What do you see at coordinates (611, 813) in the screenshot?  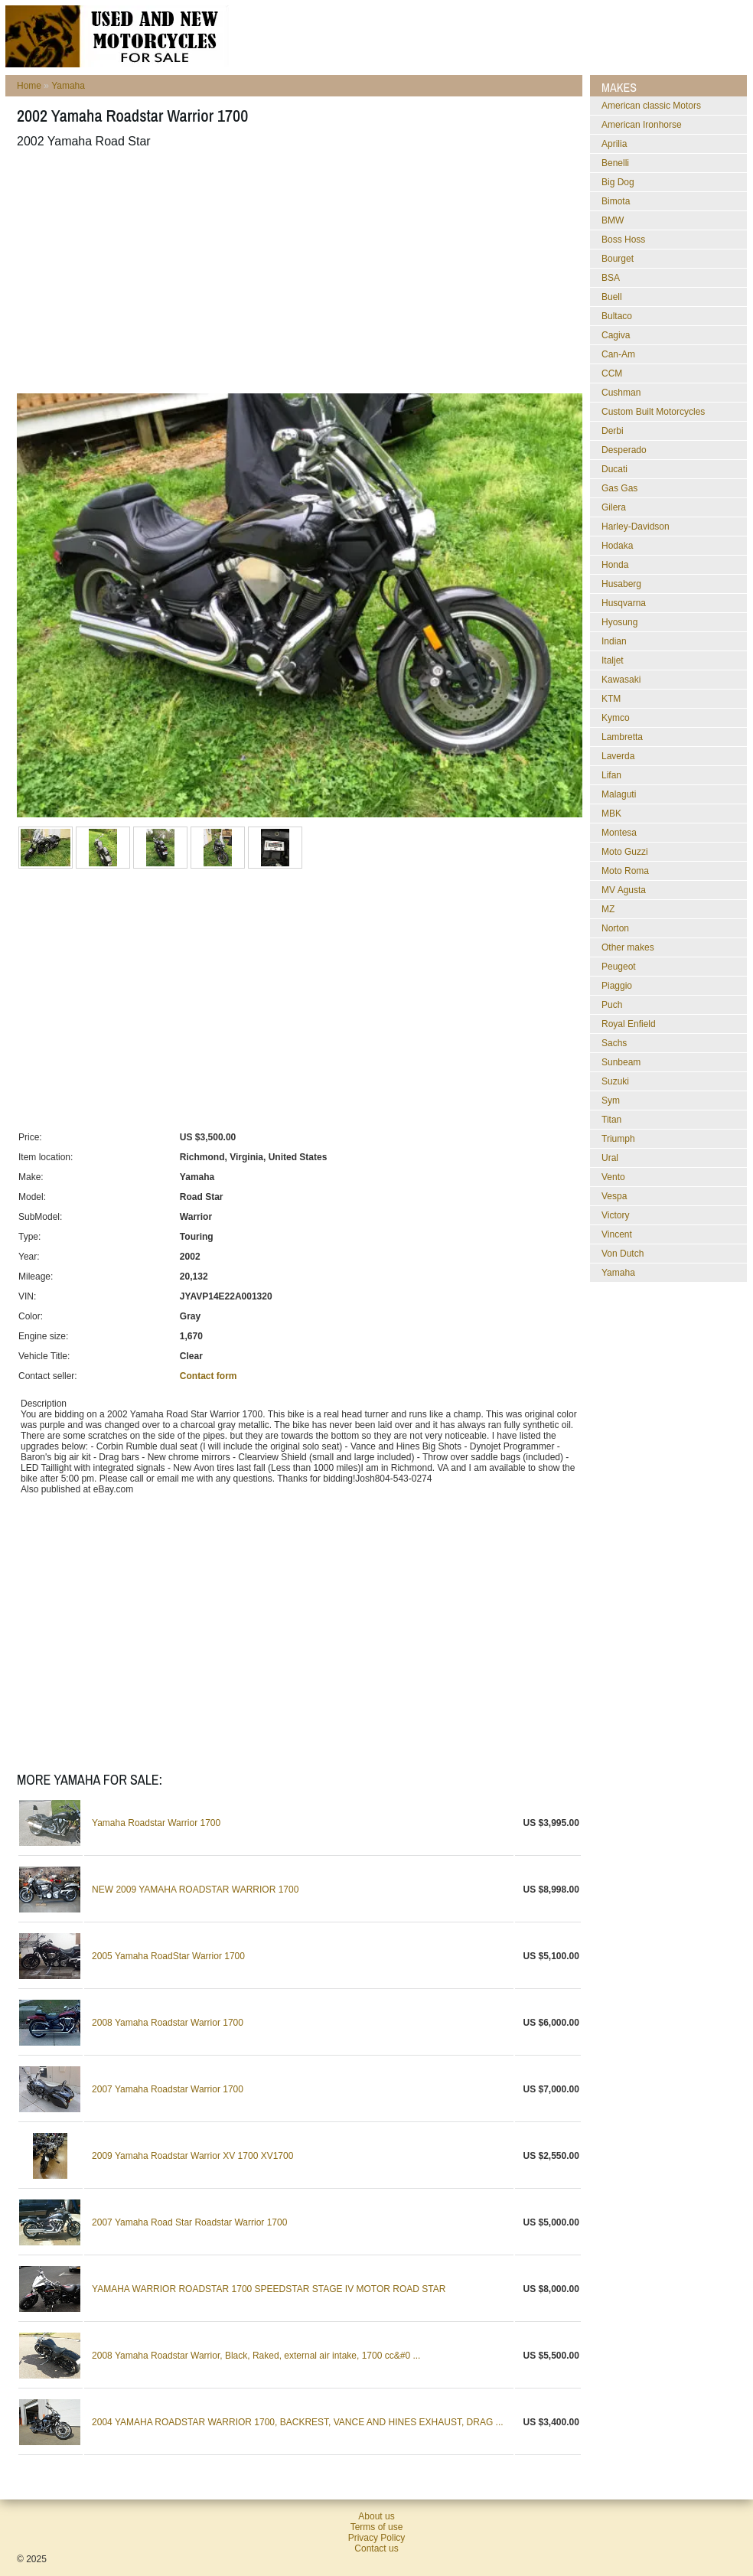 I see `MBK` at bounding box center [611, 813].